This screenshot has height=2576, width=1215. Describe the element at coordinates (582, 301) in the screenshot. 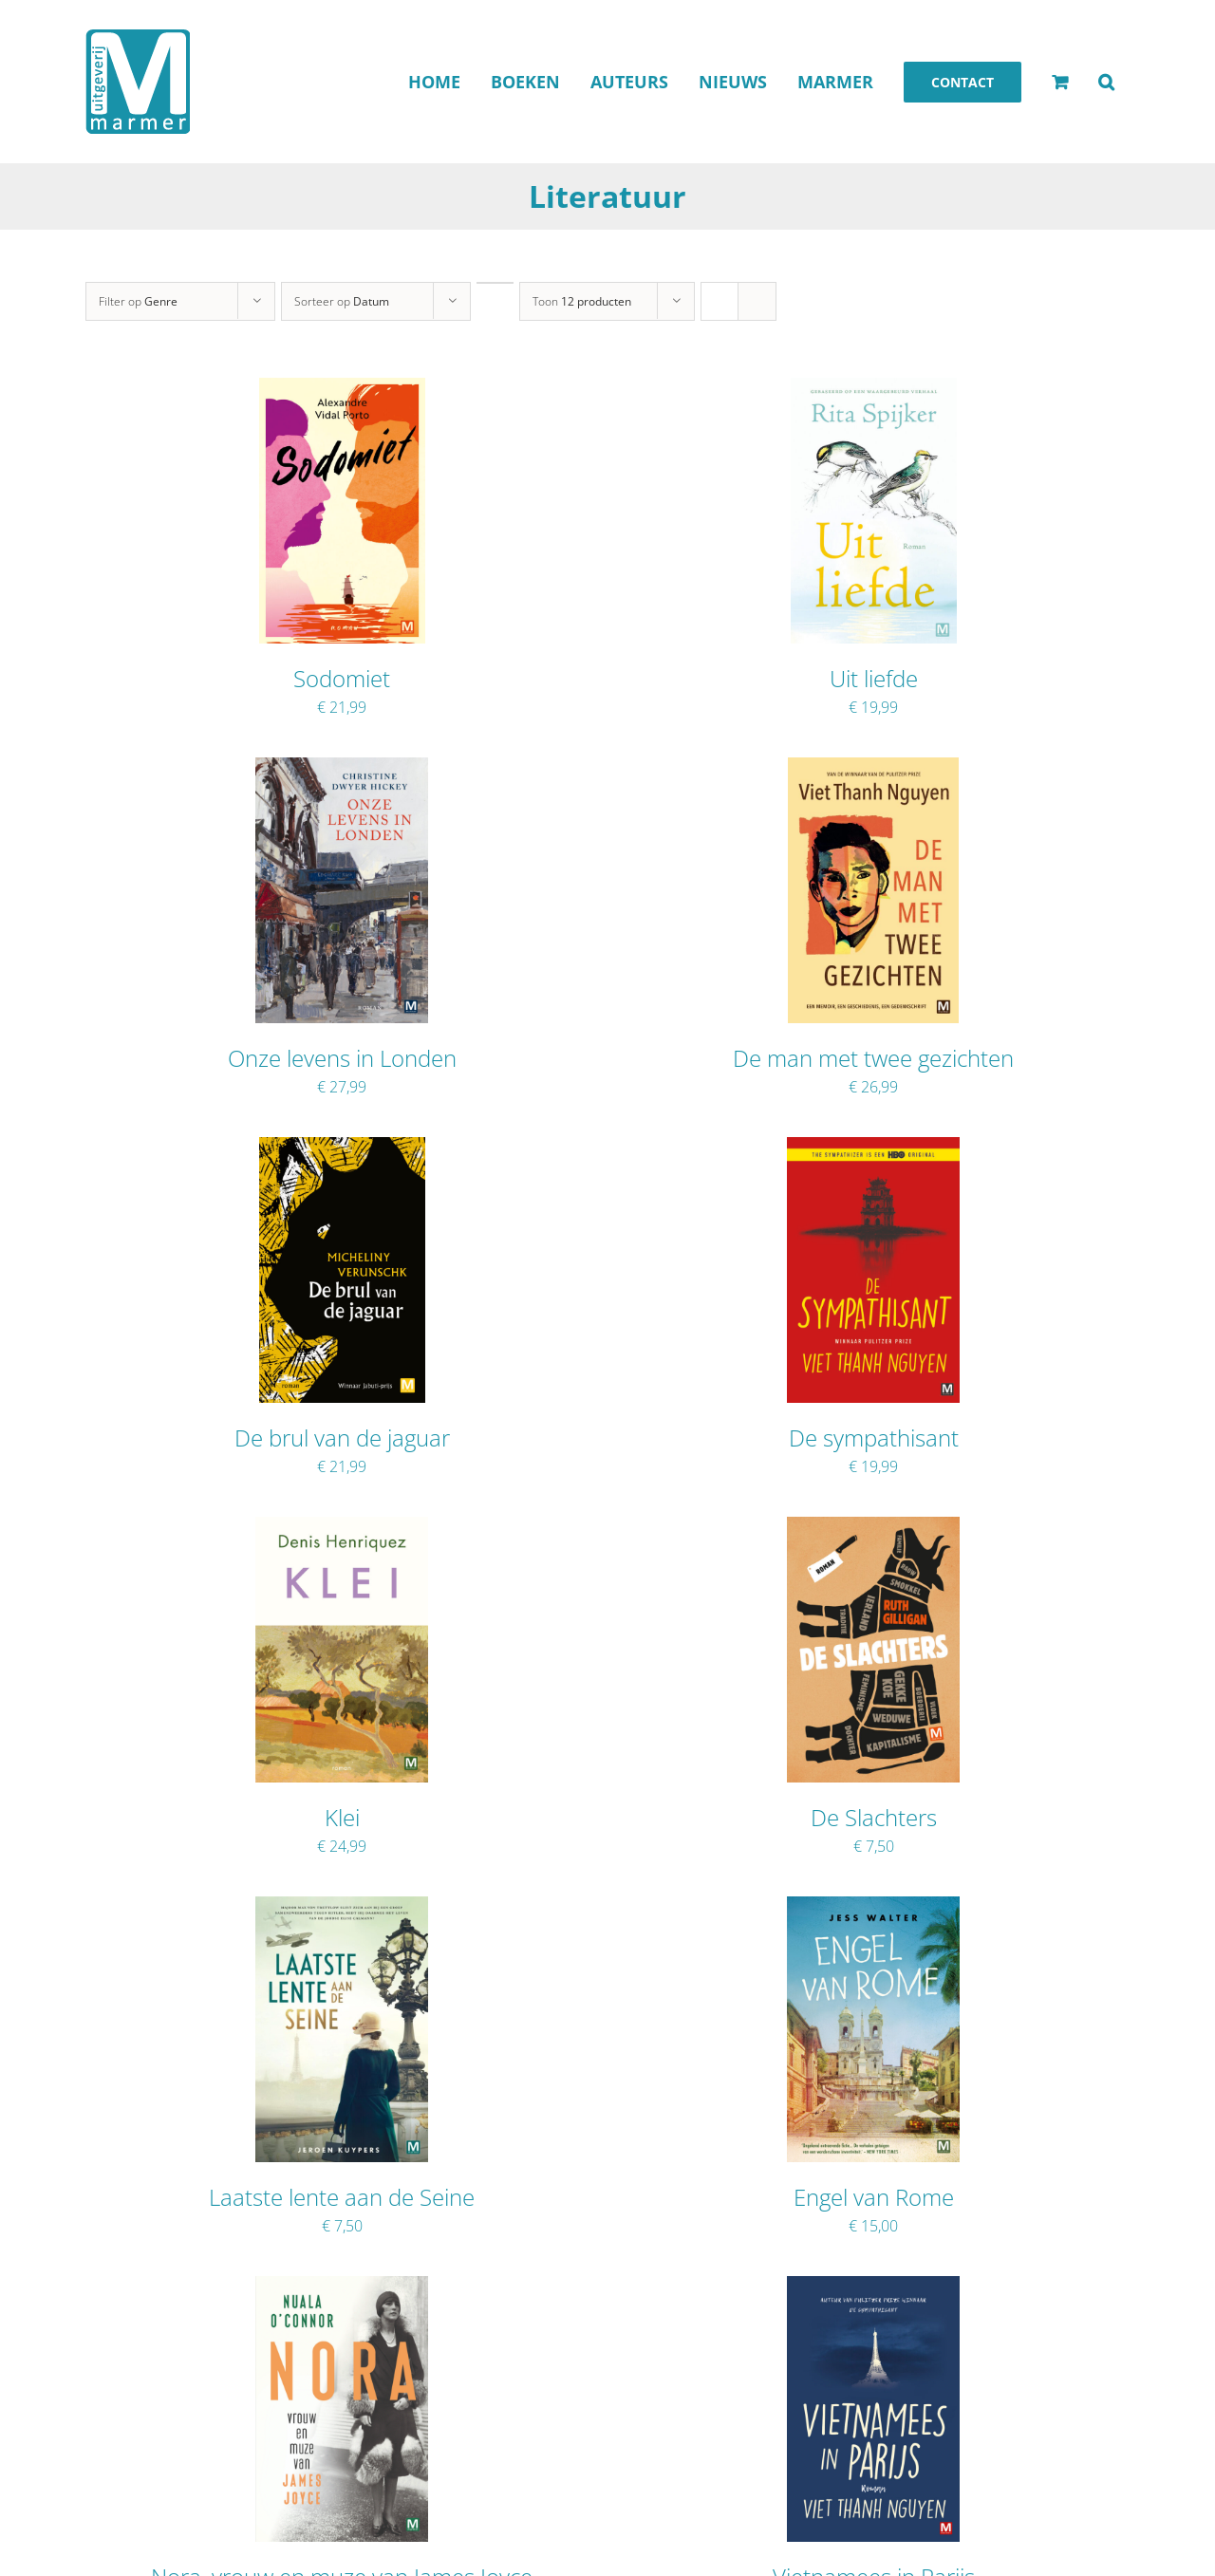

I see `Toon` at that location.